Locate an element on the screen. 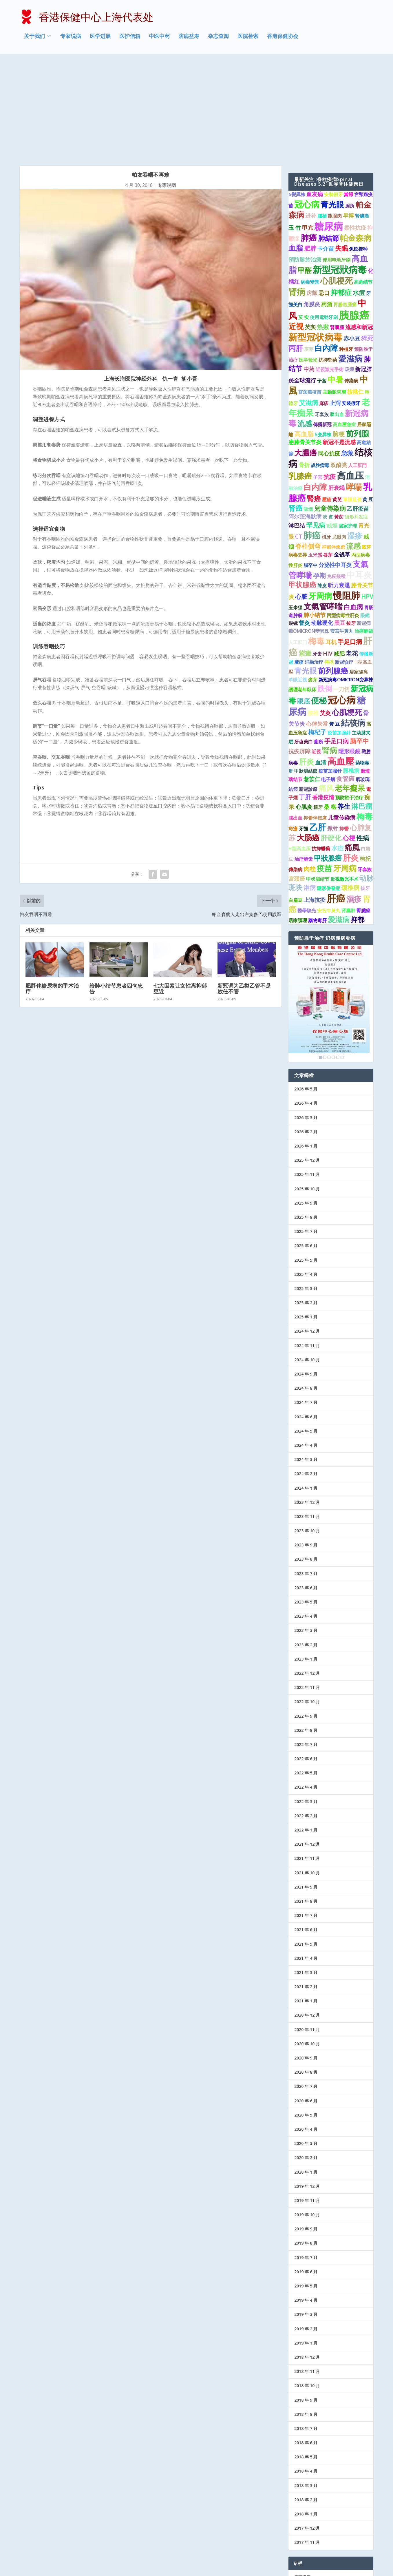 Image resolution: width=393 pixels, height=2576 pixels. 丙肝 [丙肝 (6 项)] is located at coordinates (295, 250).